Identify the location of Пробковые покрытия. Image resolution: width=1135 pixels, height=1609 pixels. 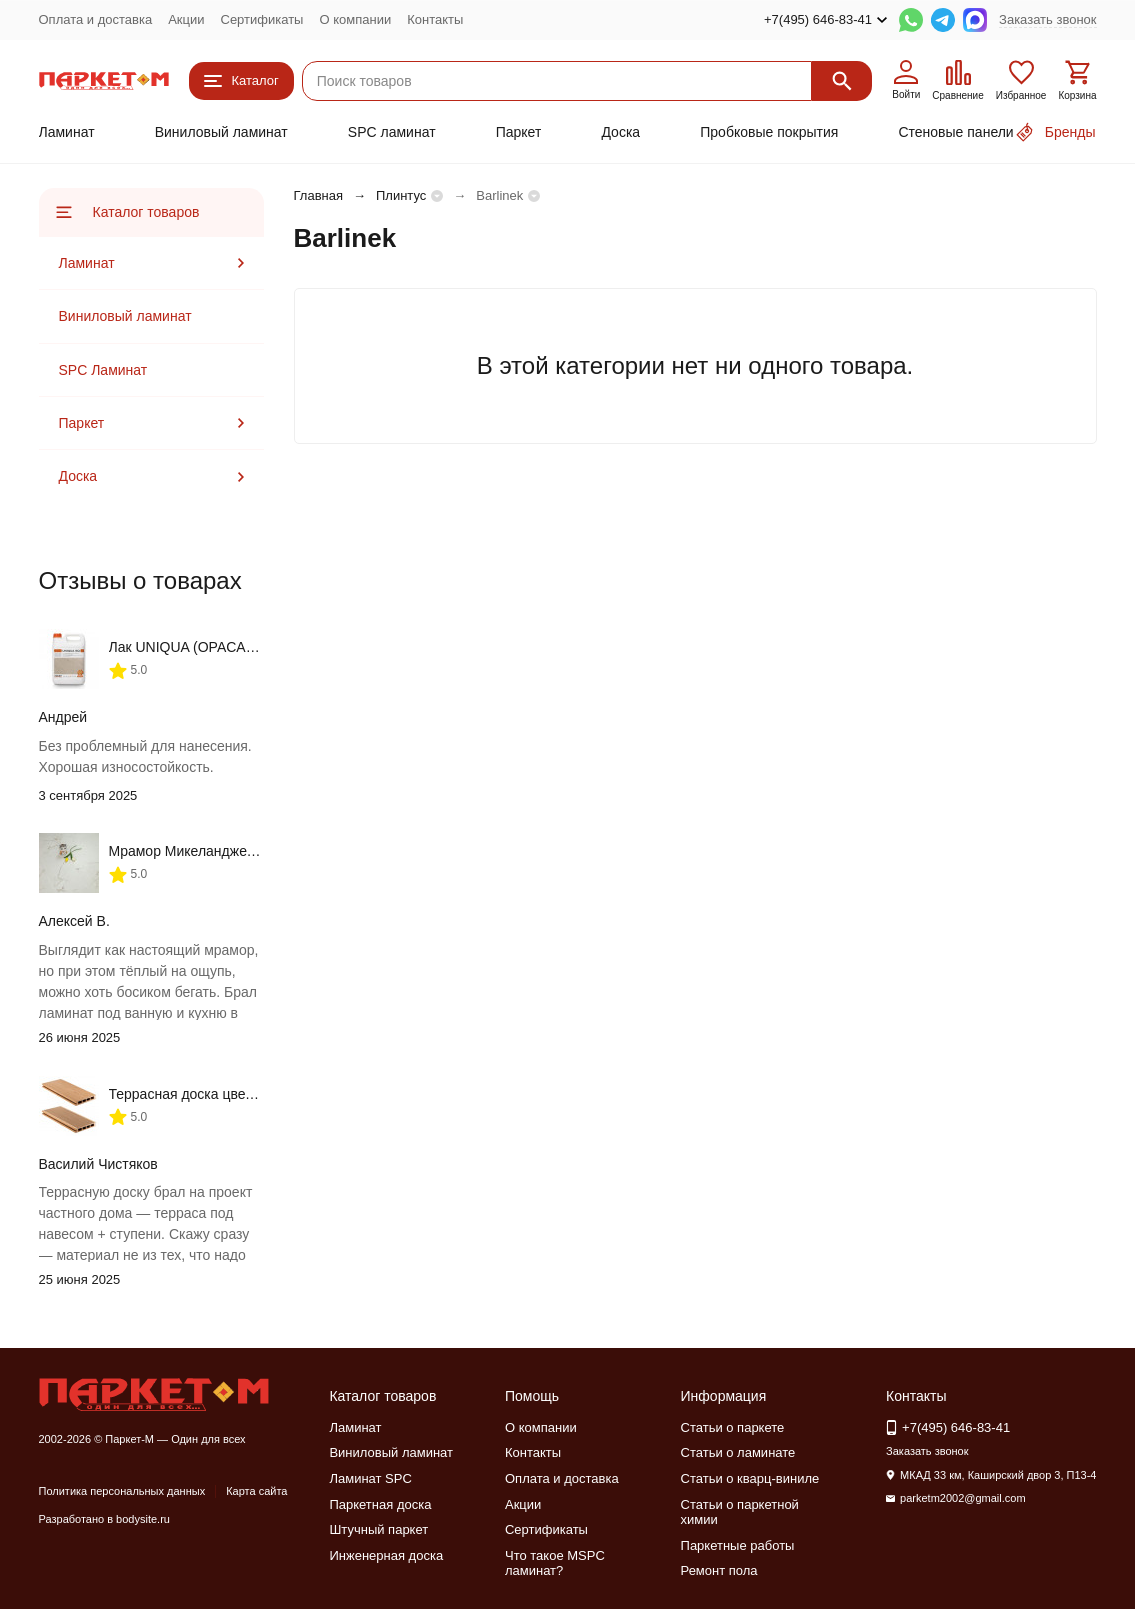
(769, 132).